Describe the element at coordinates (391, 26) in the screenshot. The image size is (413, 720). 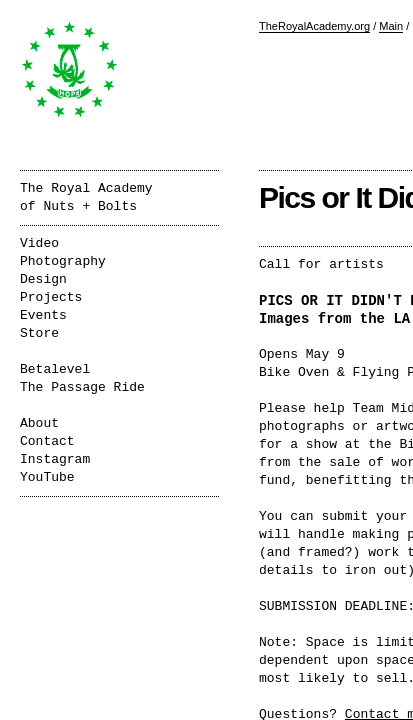
I see `Main` at that location.